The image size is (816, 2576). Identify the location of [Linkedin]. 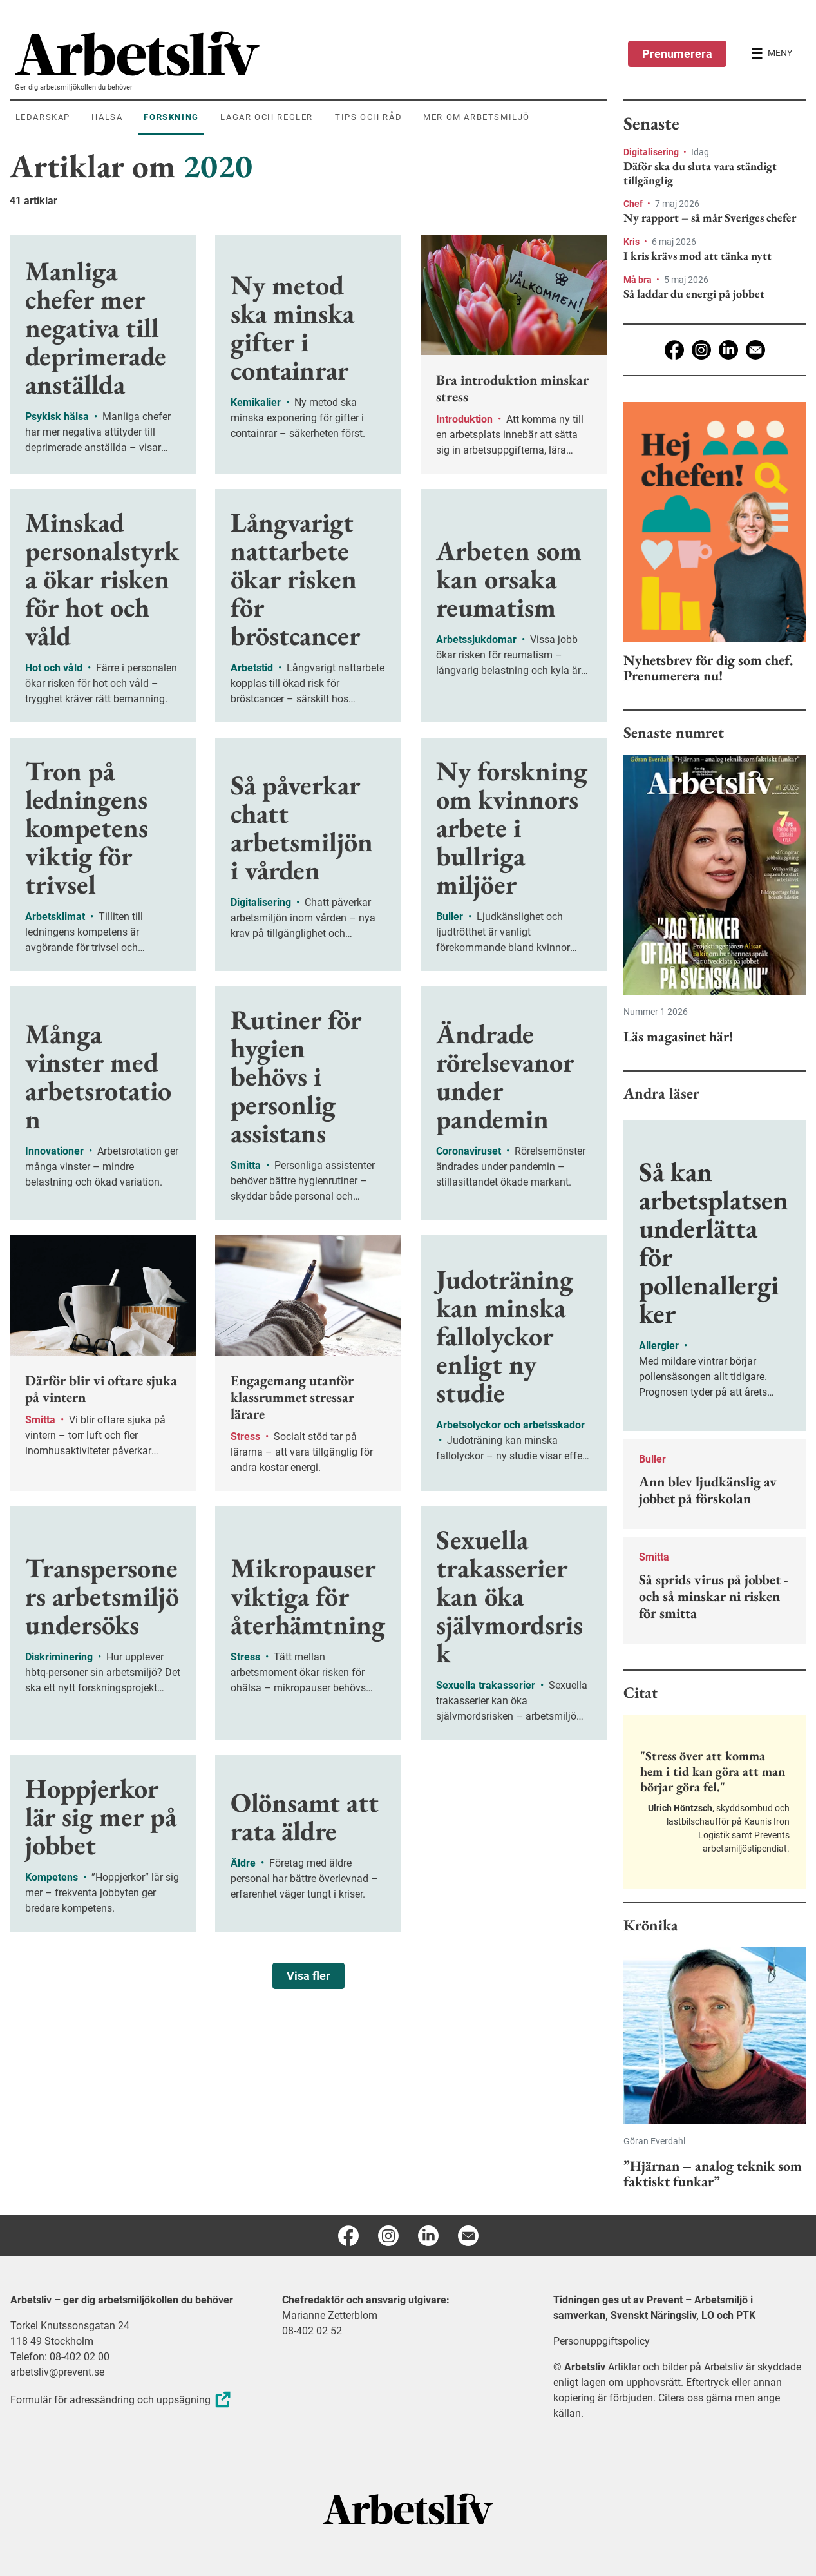
(728, 350).